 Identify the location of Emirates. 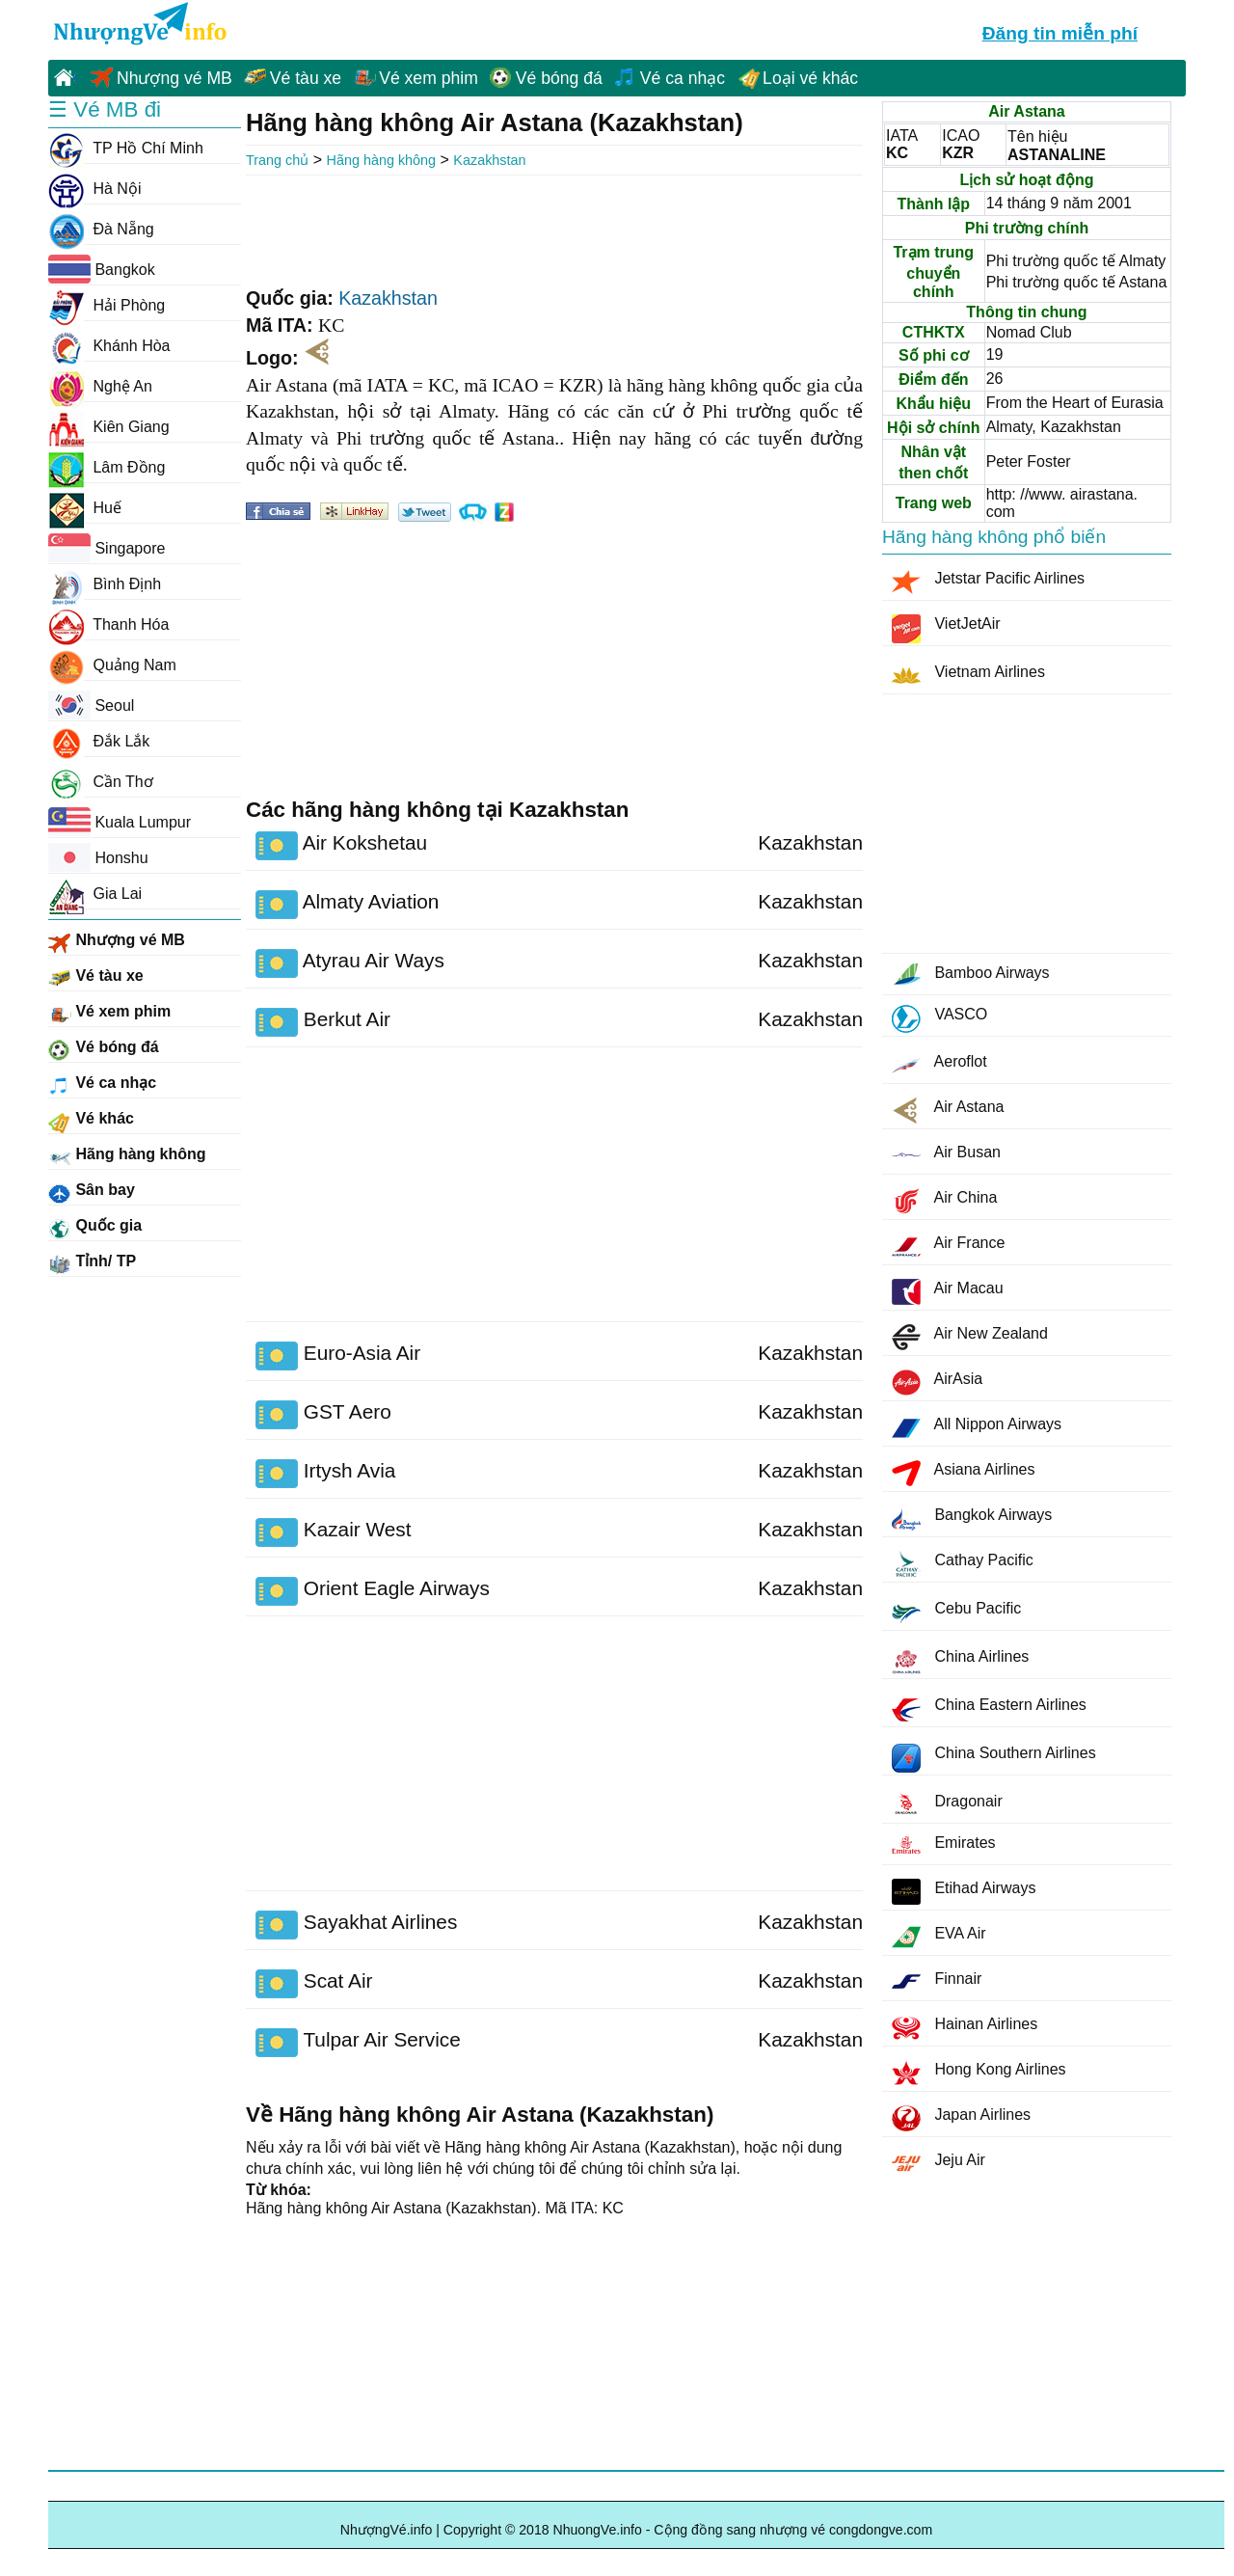
(944, 1846).